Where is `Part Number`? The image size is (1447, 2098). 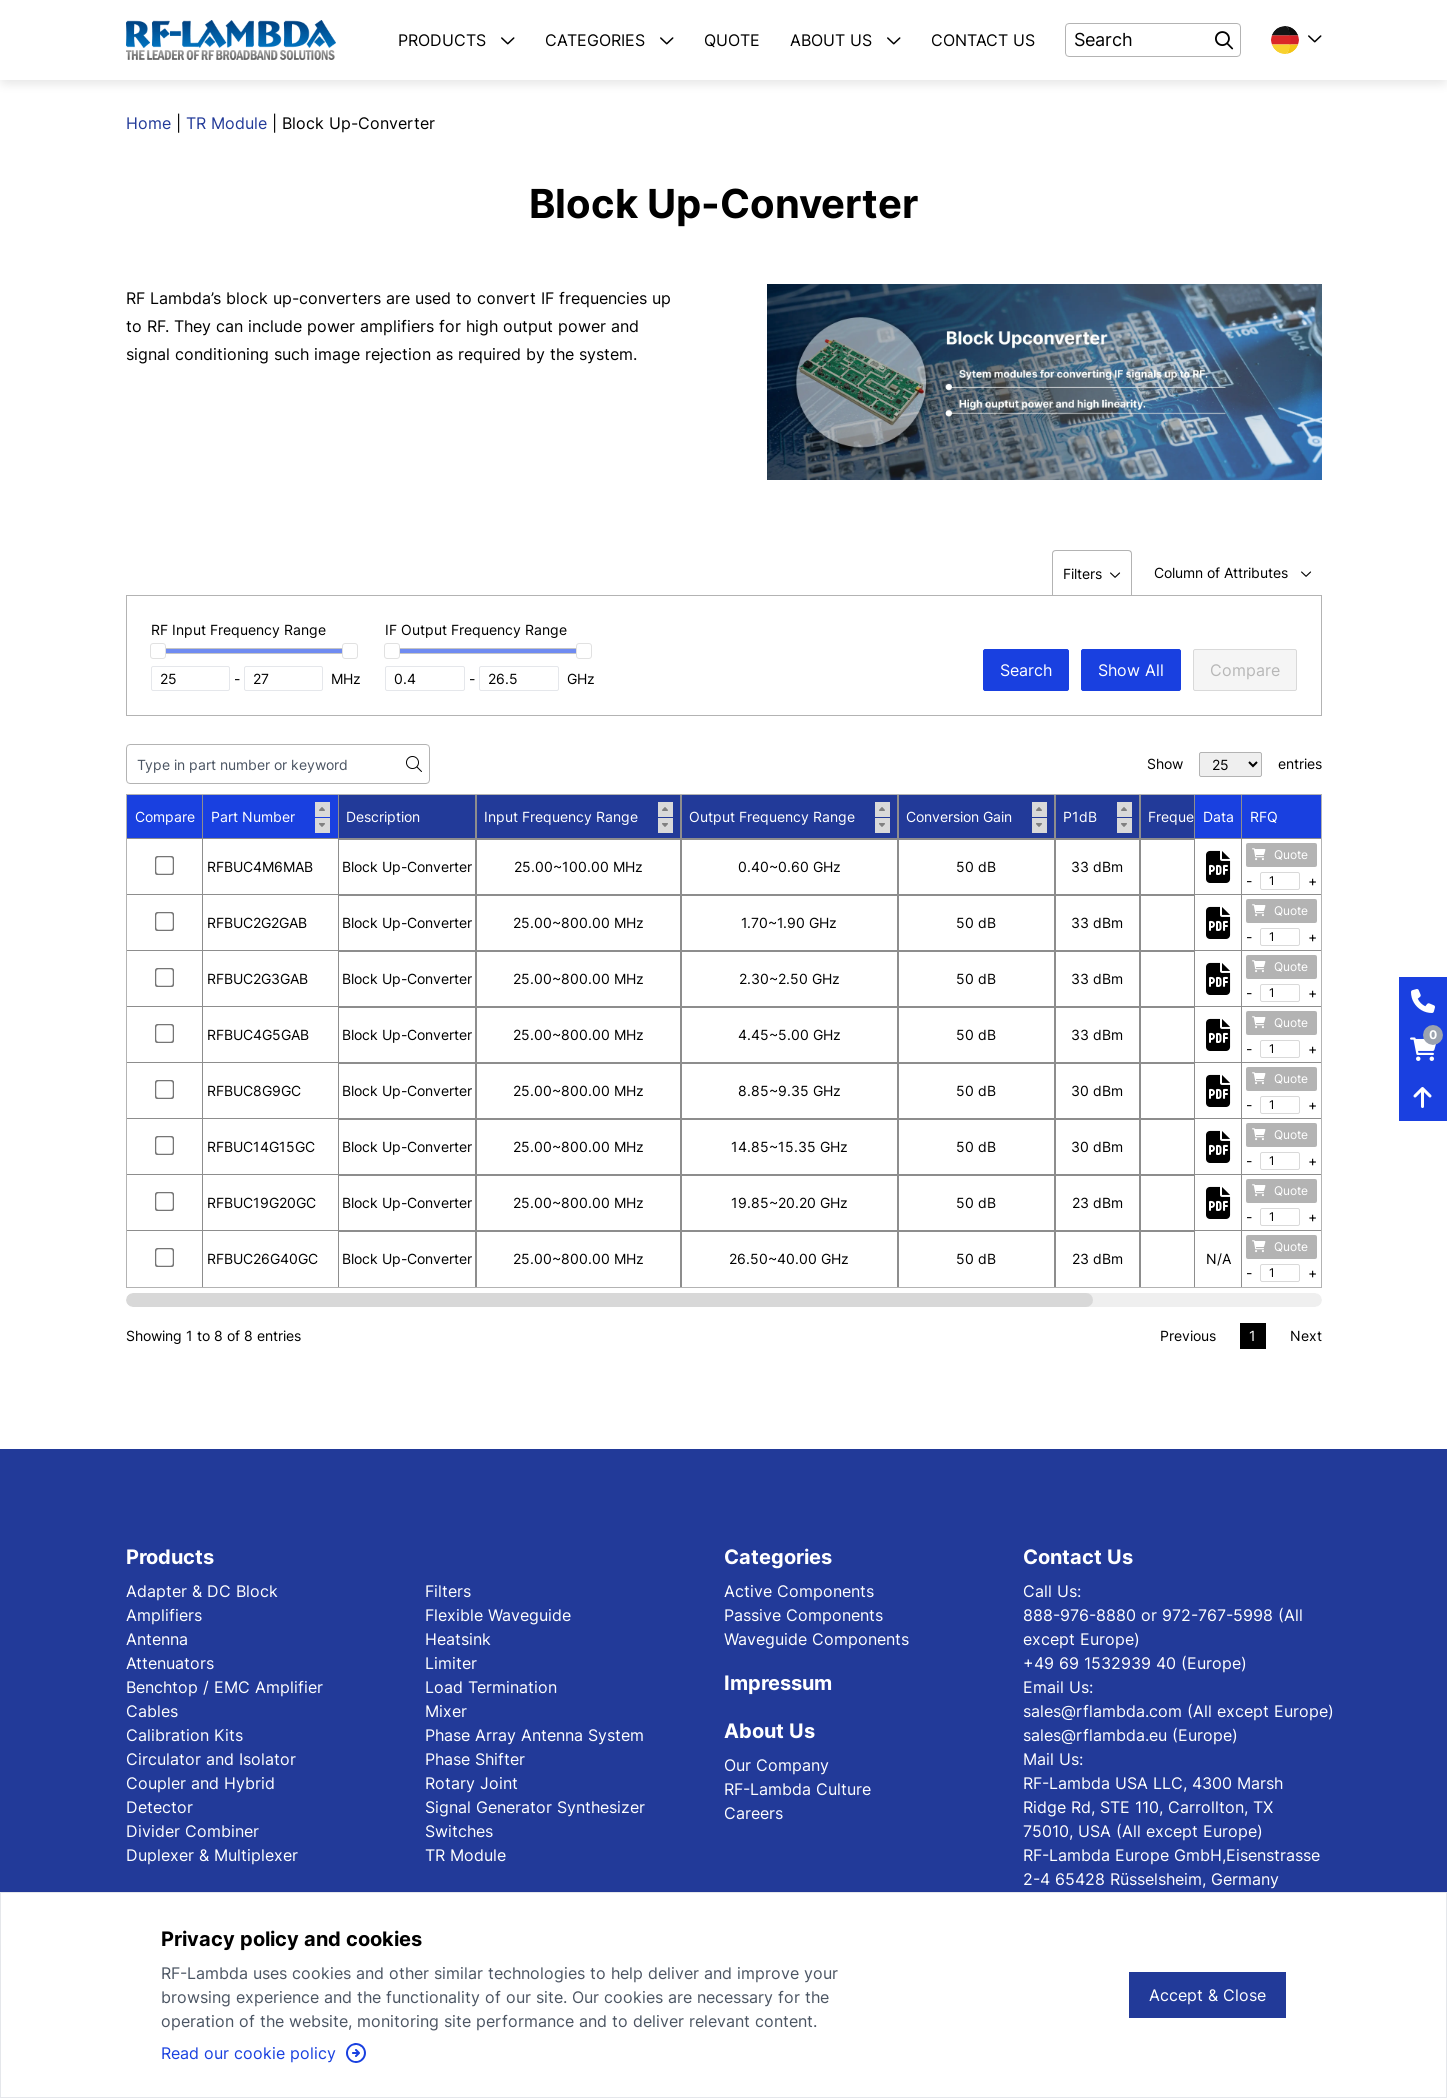
Part Number is located at coordinates (270, 817).